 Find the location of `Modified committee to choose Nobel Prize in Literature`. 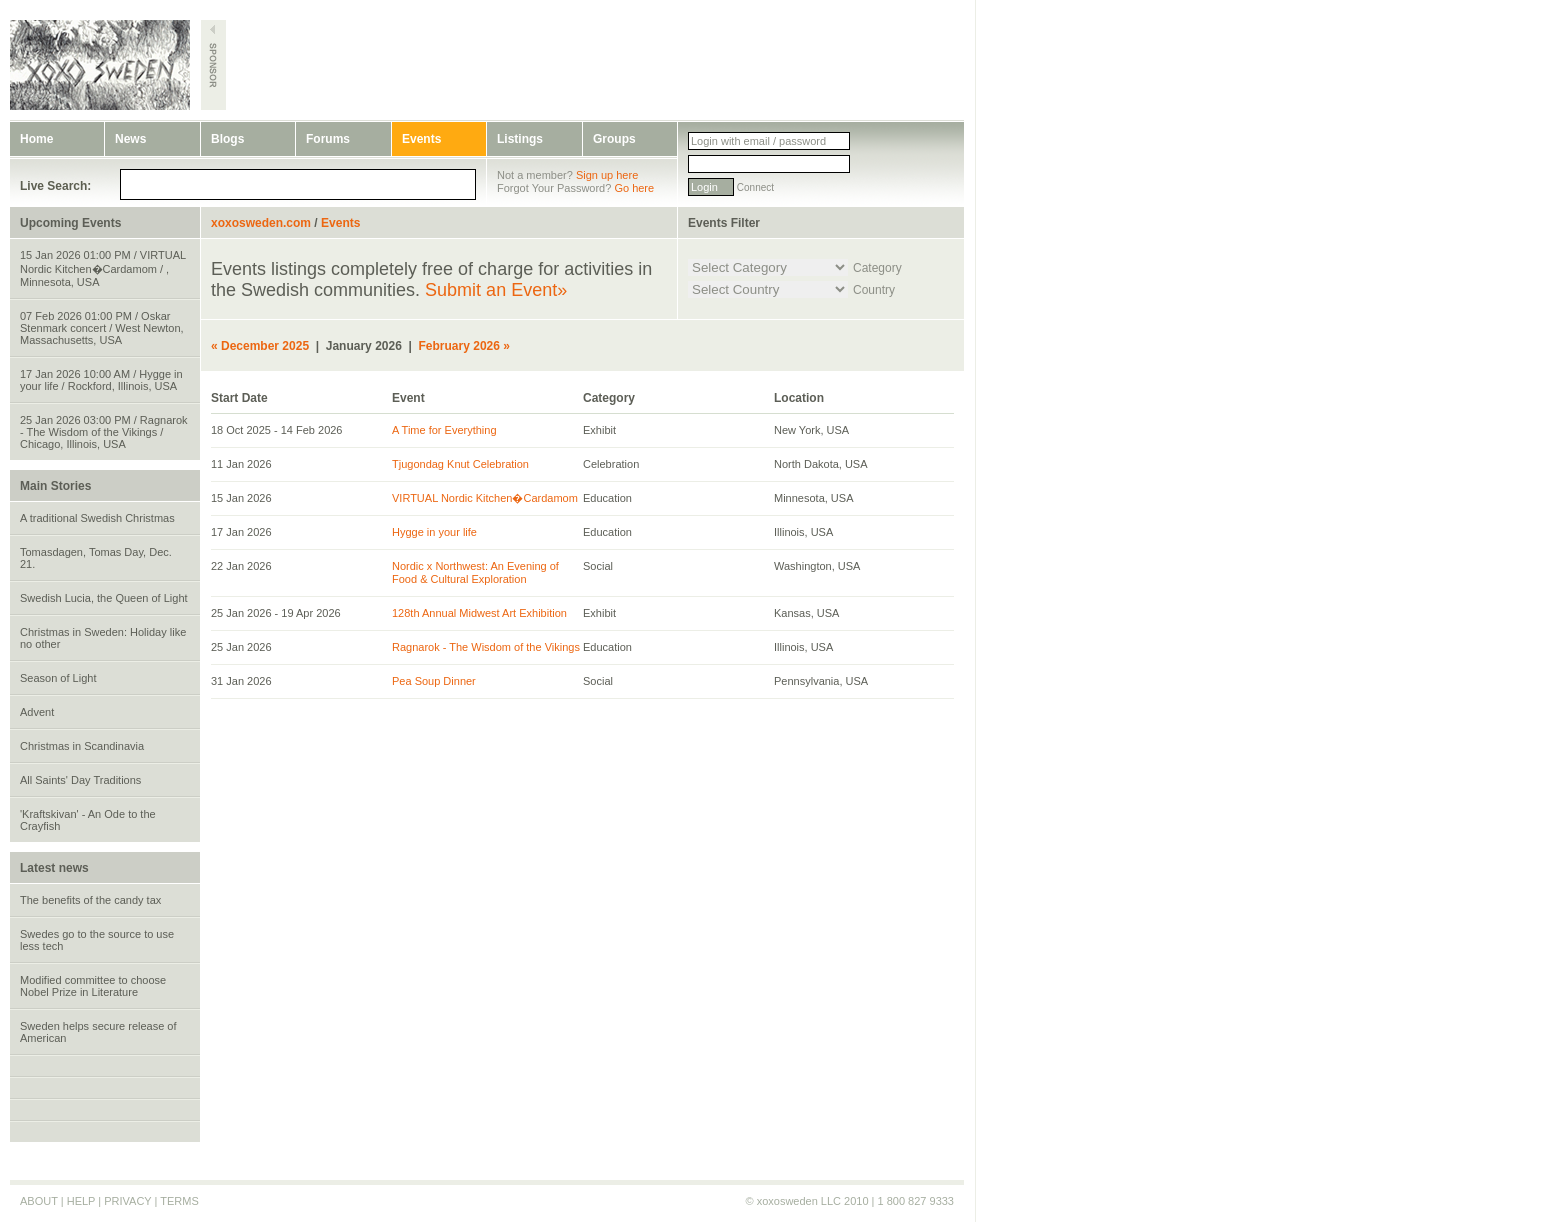

Modified committee to choose Nobel Prize in Literature is located at coordinates (93, 986).